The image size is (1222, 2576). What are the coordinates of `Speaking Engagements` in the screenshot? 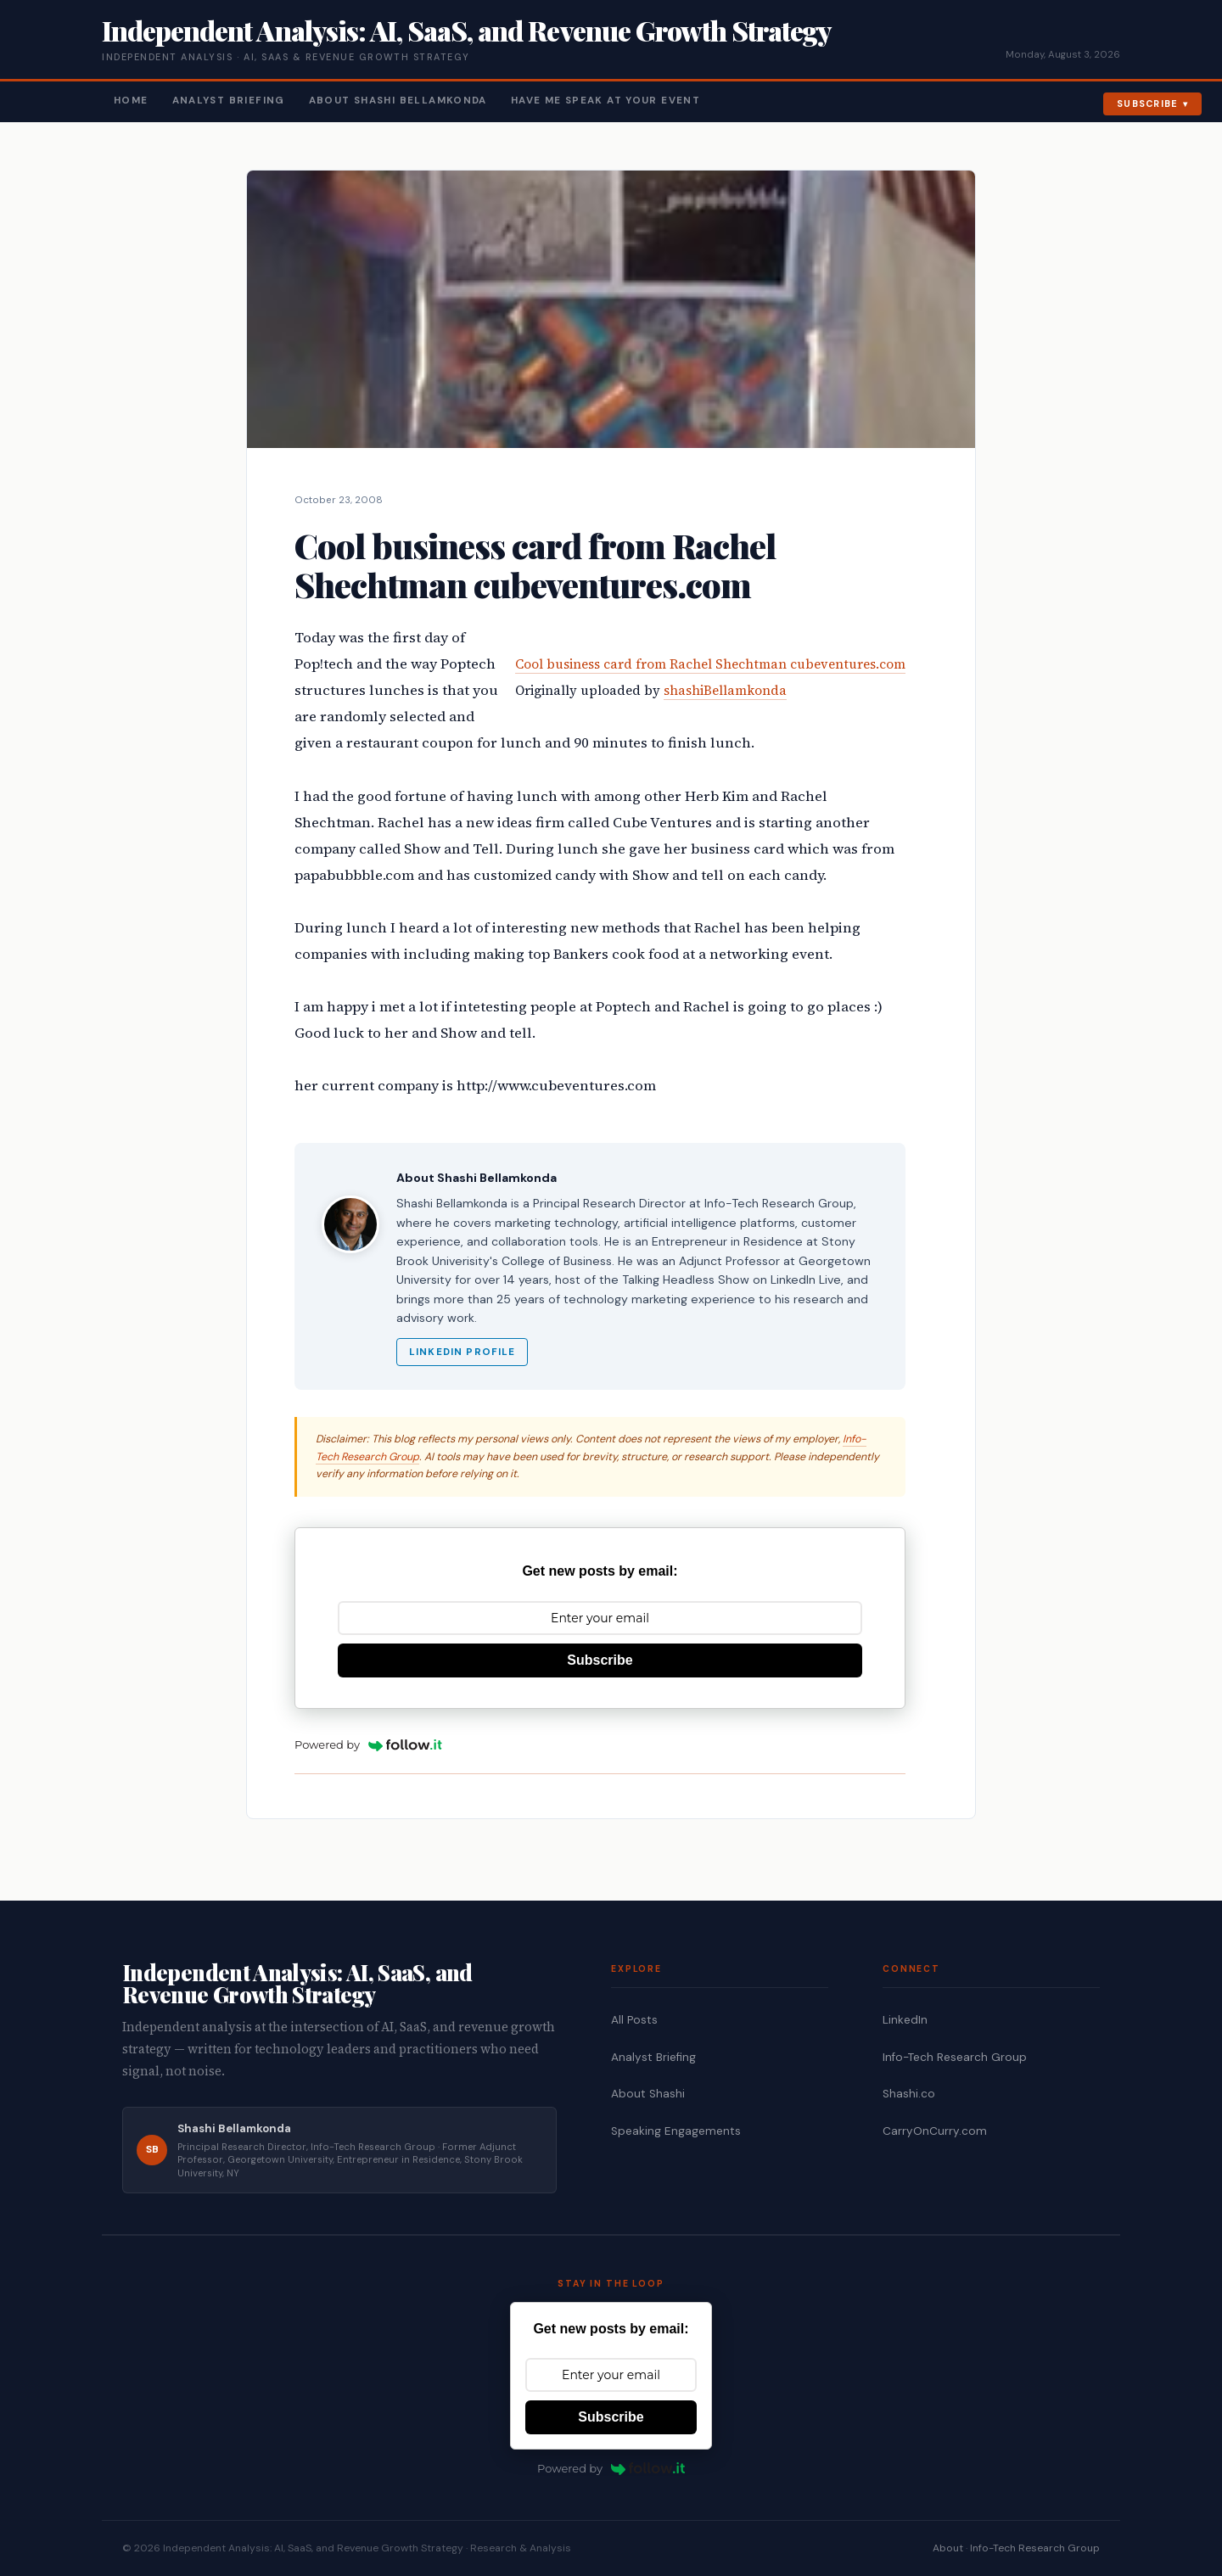 It's located at (676, 2131).